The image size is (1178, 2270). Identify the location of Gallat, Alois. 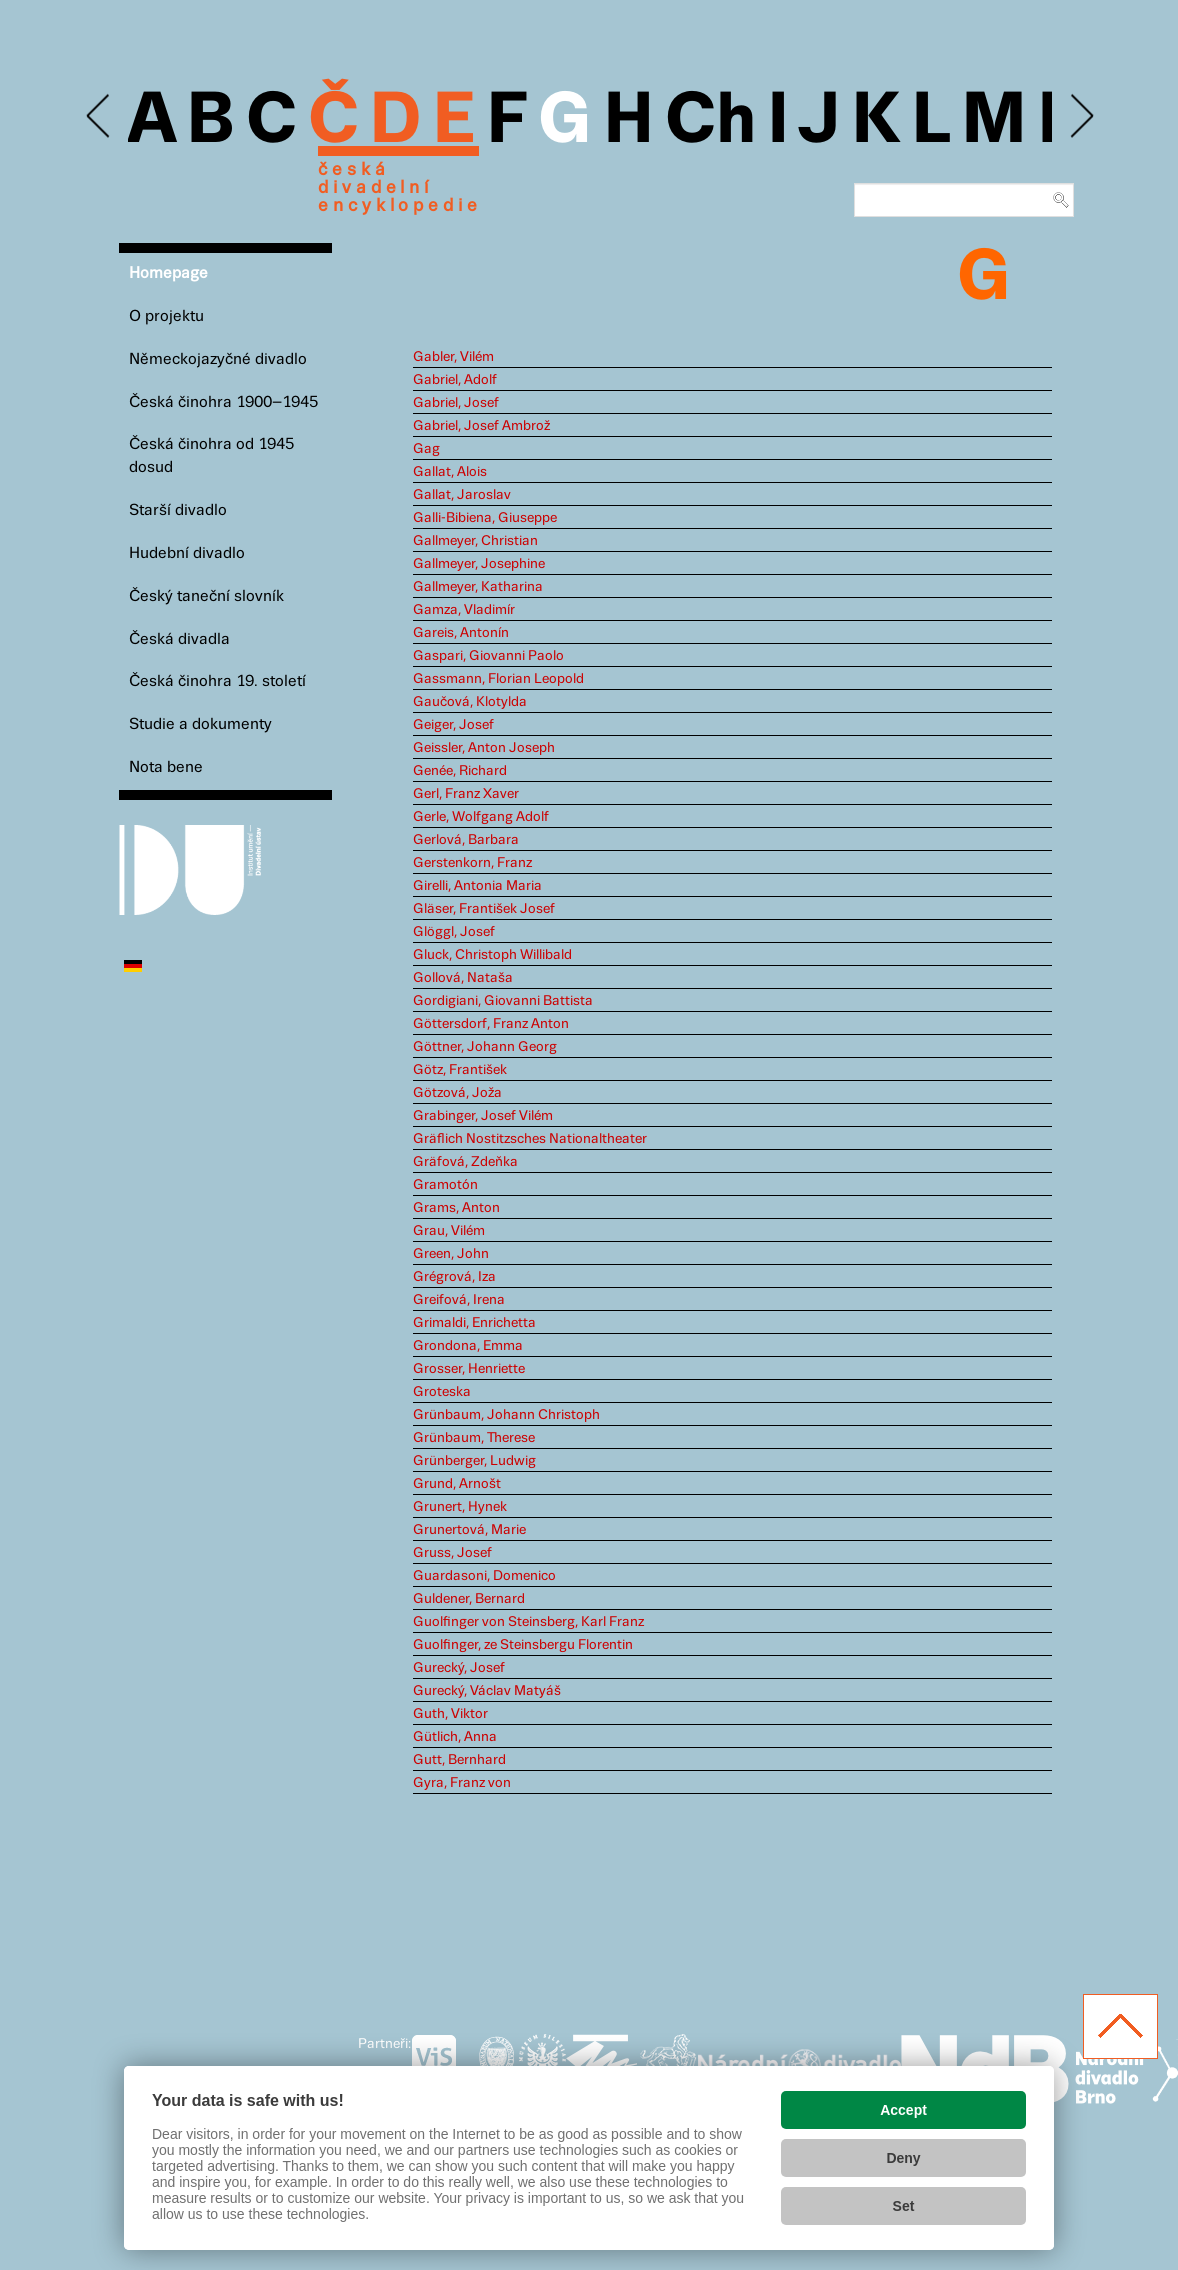
(450, 472).